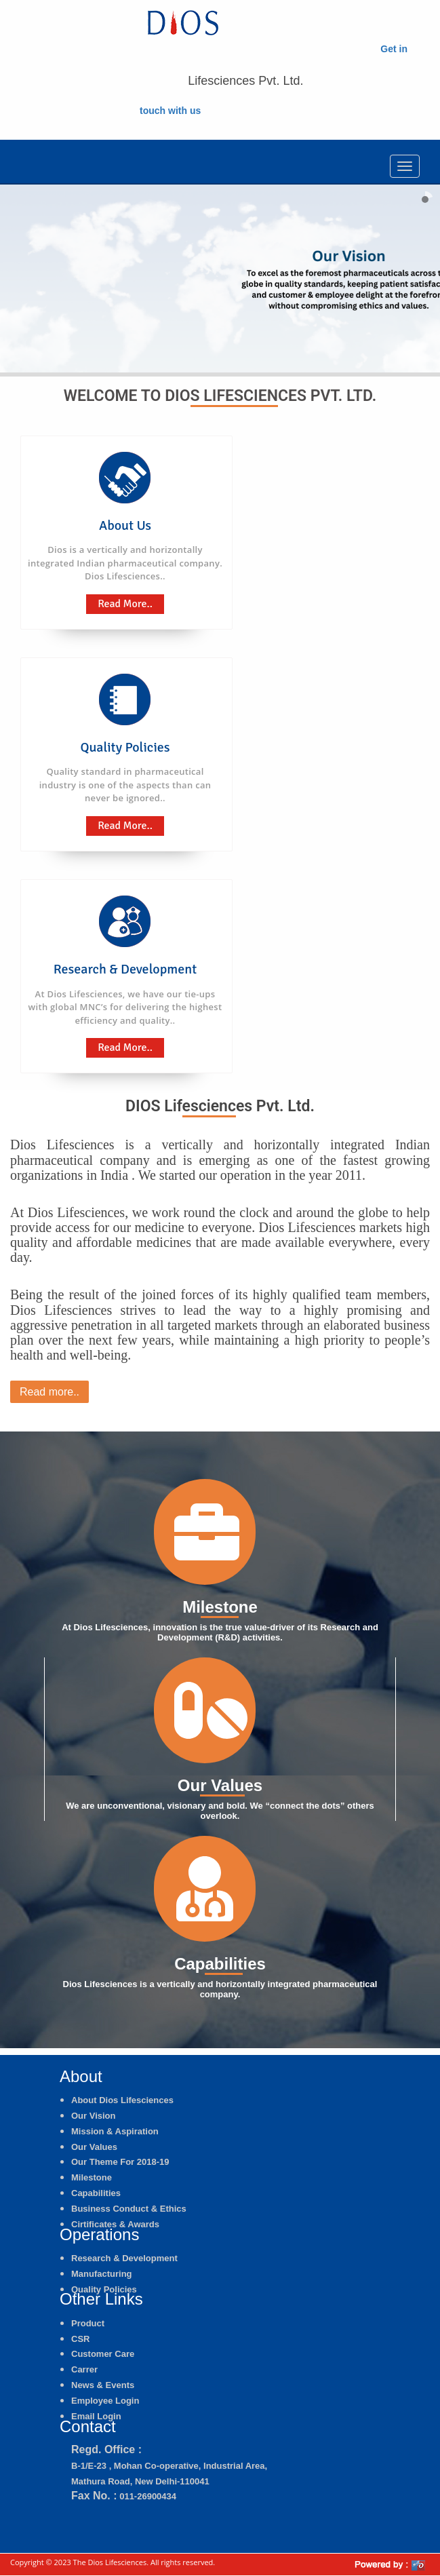  Describe the element at coordinates (84, 2369) in the screenshot. I see `Carrer` at that location.